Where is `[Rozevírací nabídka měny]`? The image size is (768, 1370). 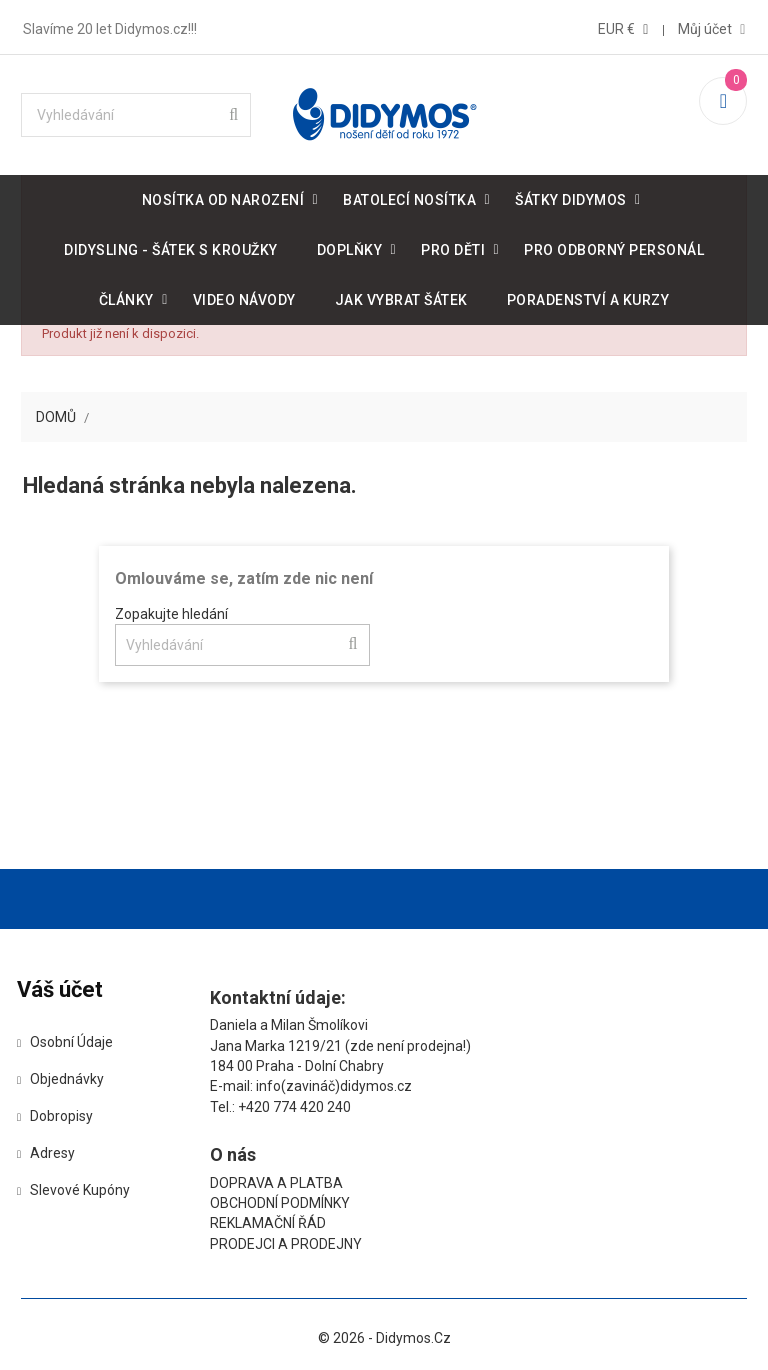 [Rozevírací nabídka měny] is located at coordinates (622, 25).